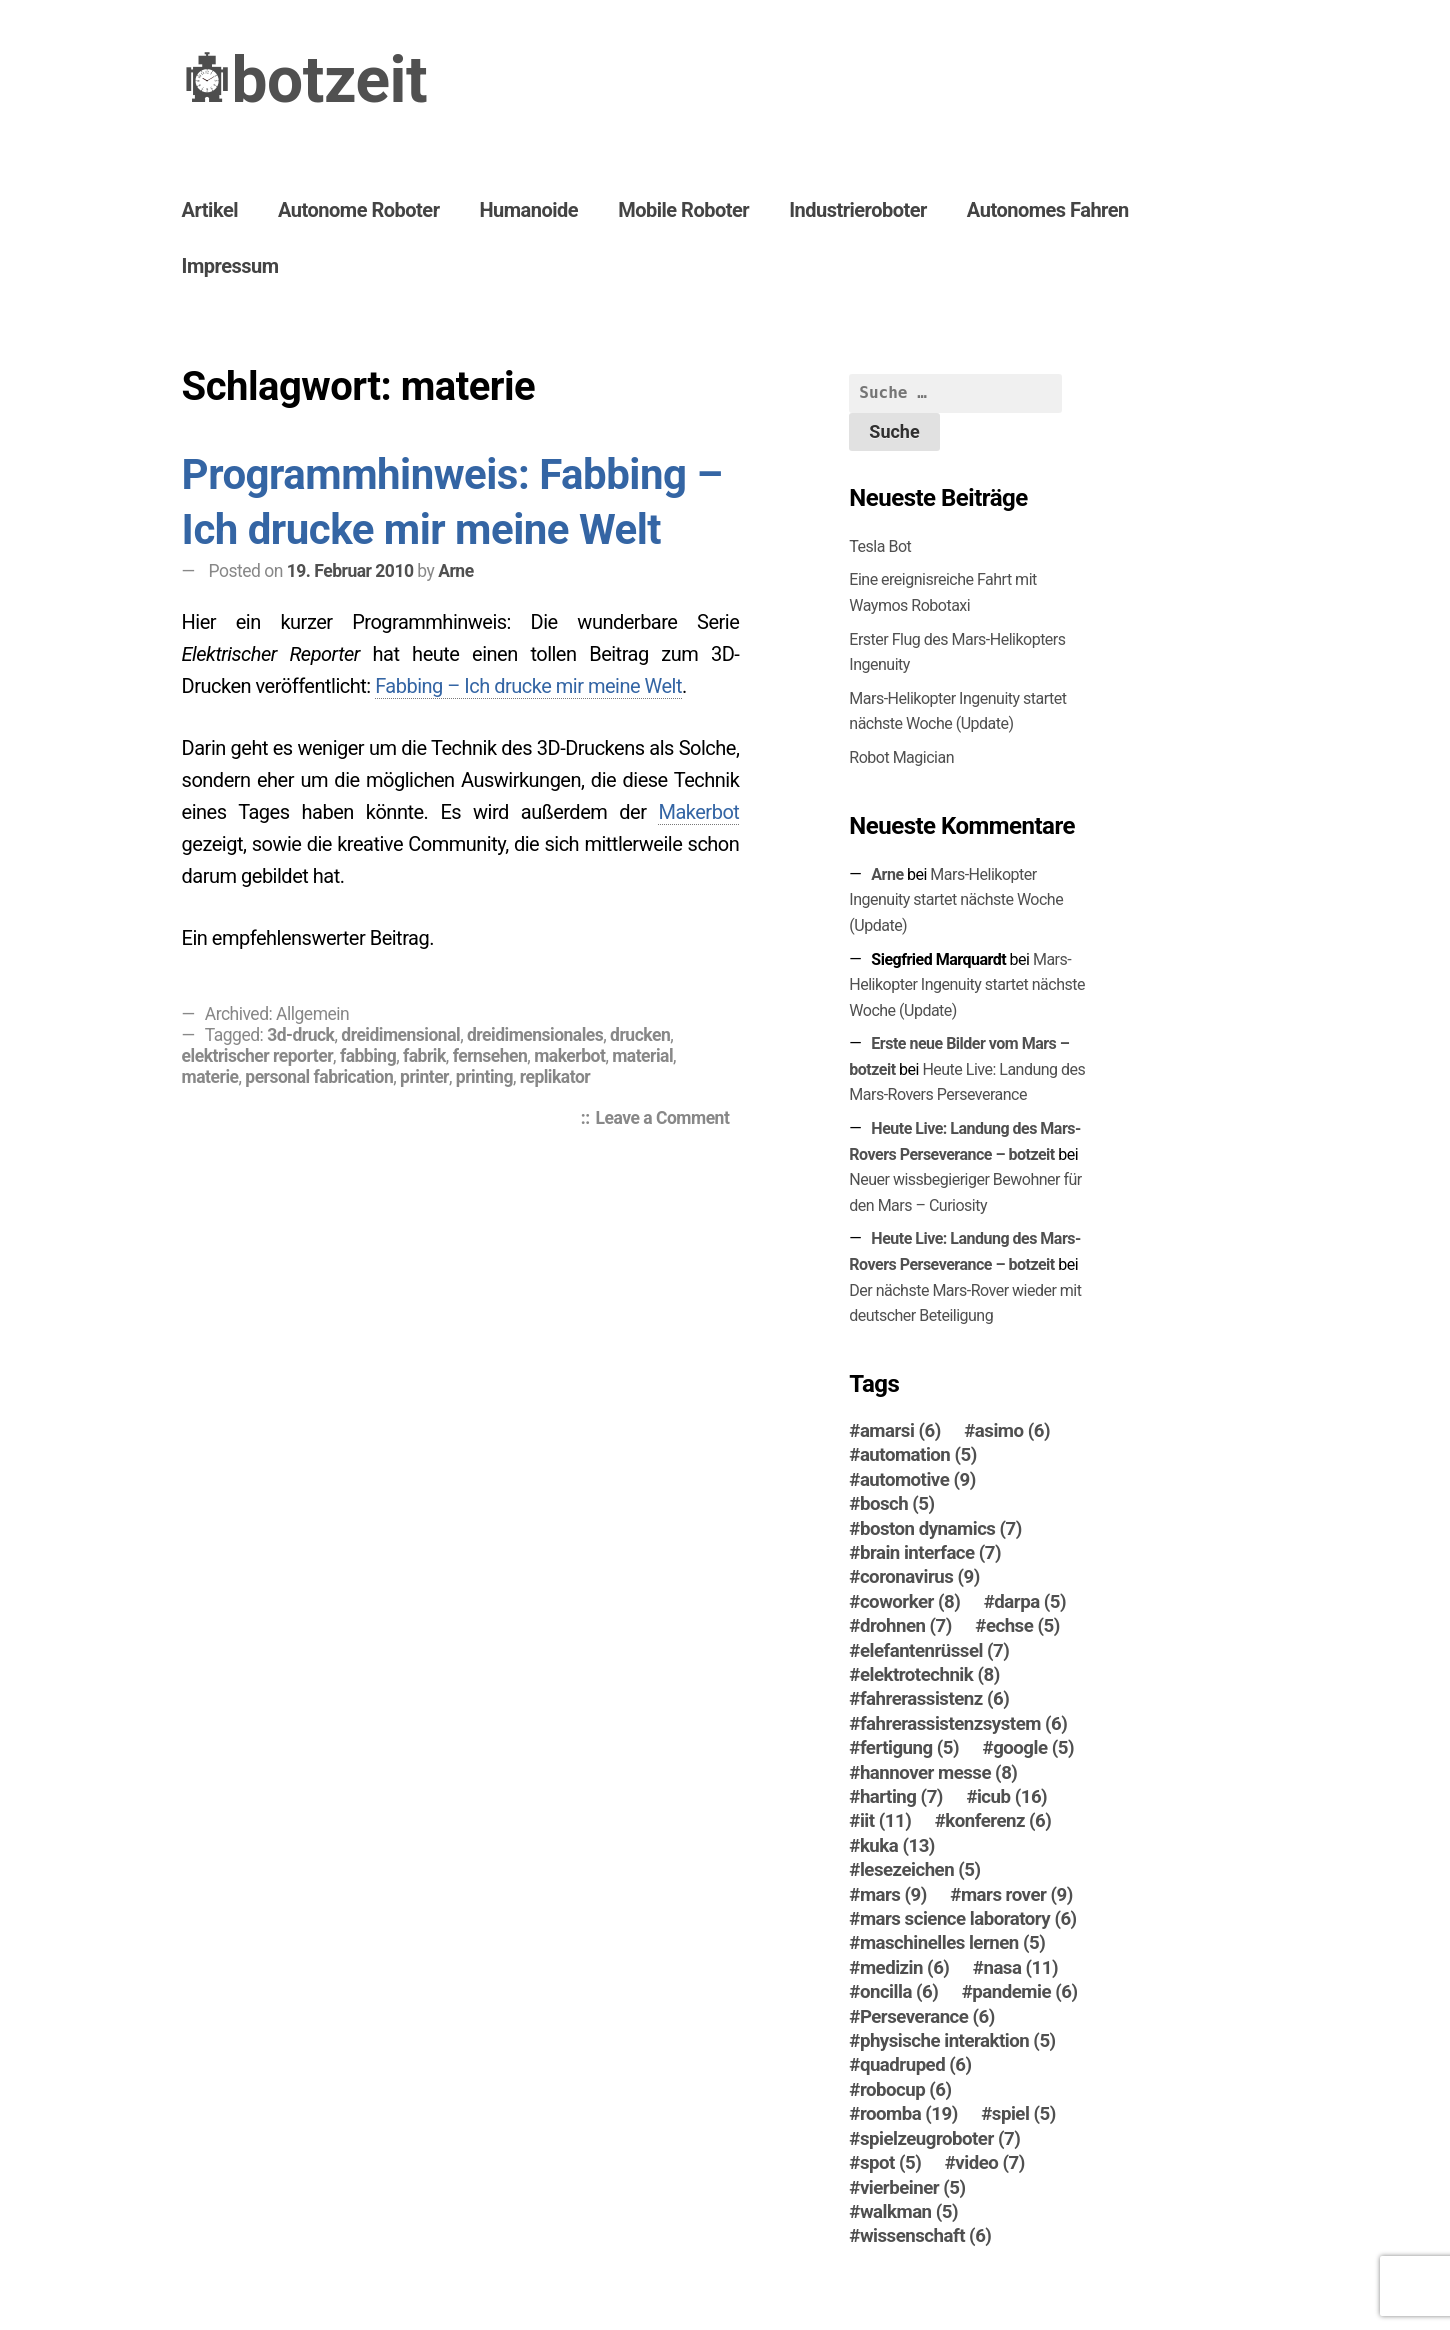 This screenshot has height=2330, width=1450. Describe the element at coordinates (905, 1968) in the screenshot. I see `medizin [medizin (6 Einträge)]` at that location.